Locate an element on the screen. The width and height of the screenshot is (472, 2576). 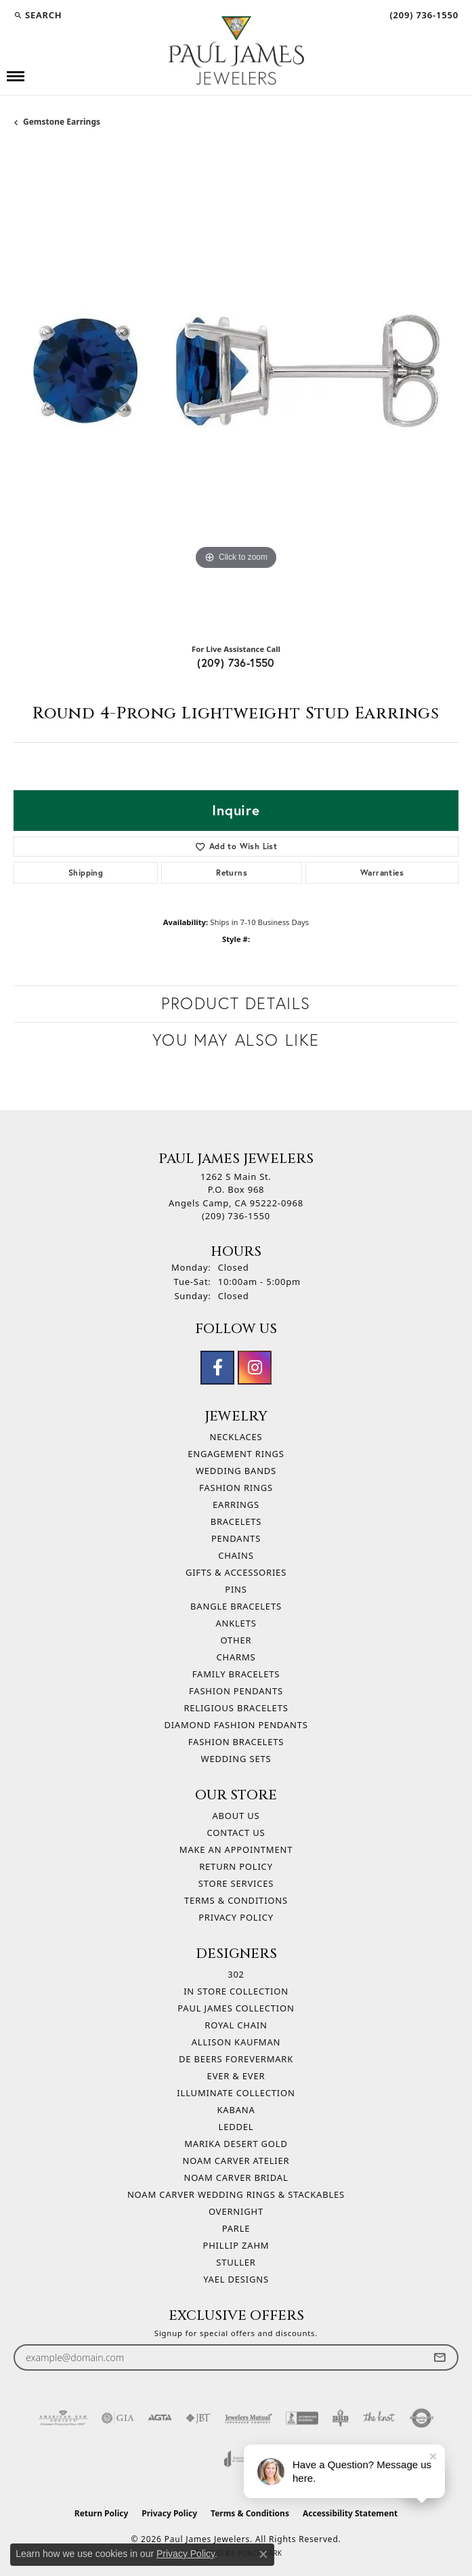
Wedding Bands [menuitem] is located at coordinates (236, 1471).